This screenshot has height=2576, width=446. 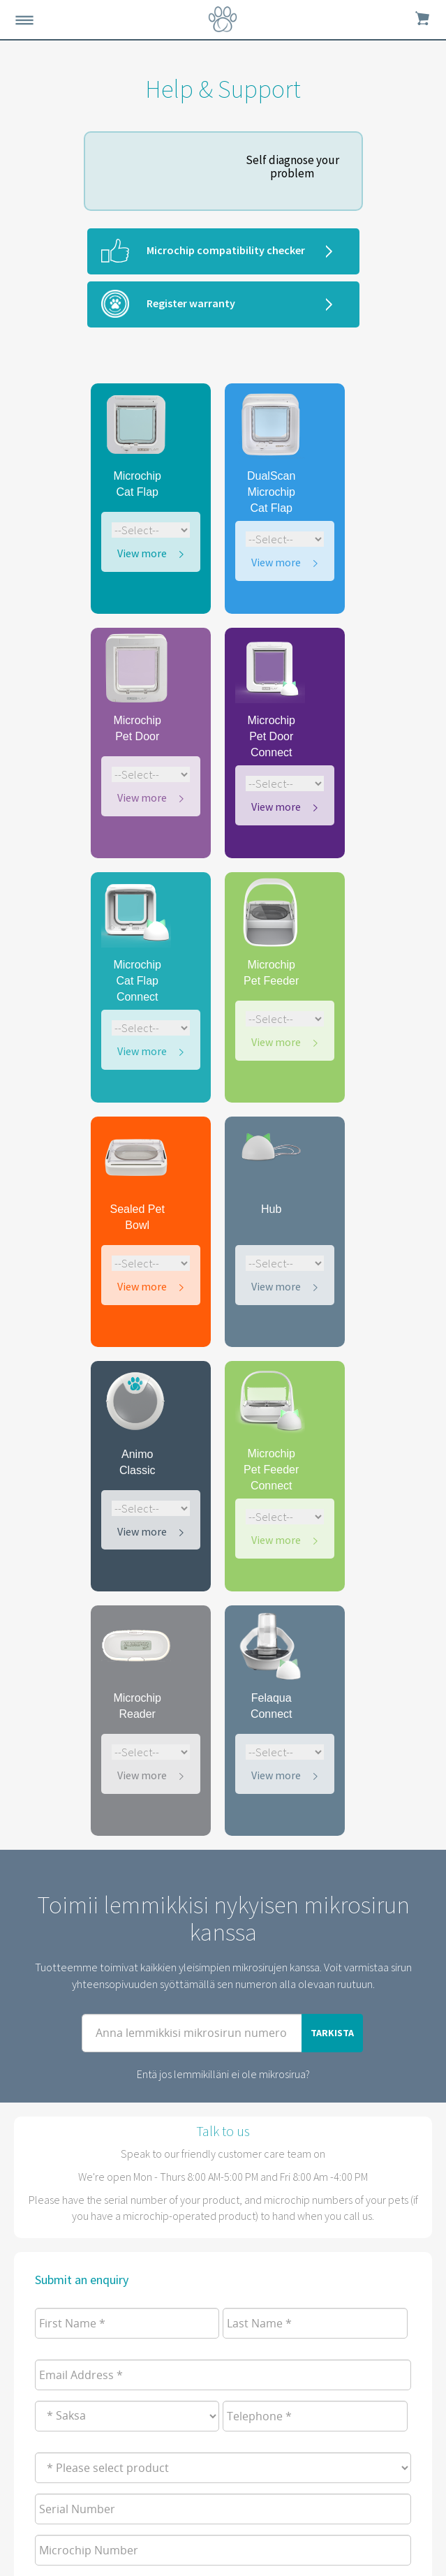 What do you see at coordinates (332, 2032) in the screenshot?
I see `TARKISTA` at bounding box center [332, 2032].